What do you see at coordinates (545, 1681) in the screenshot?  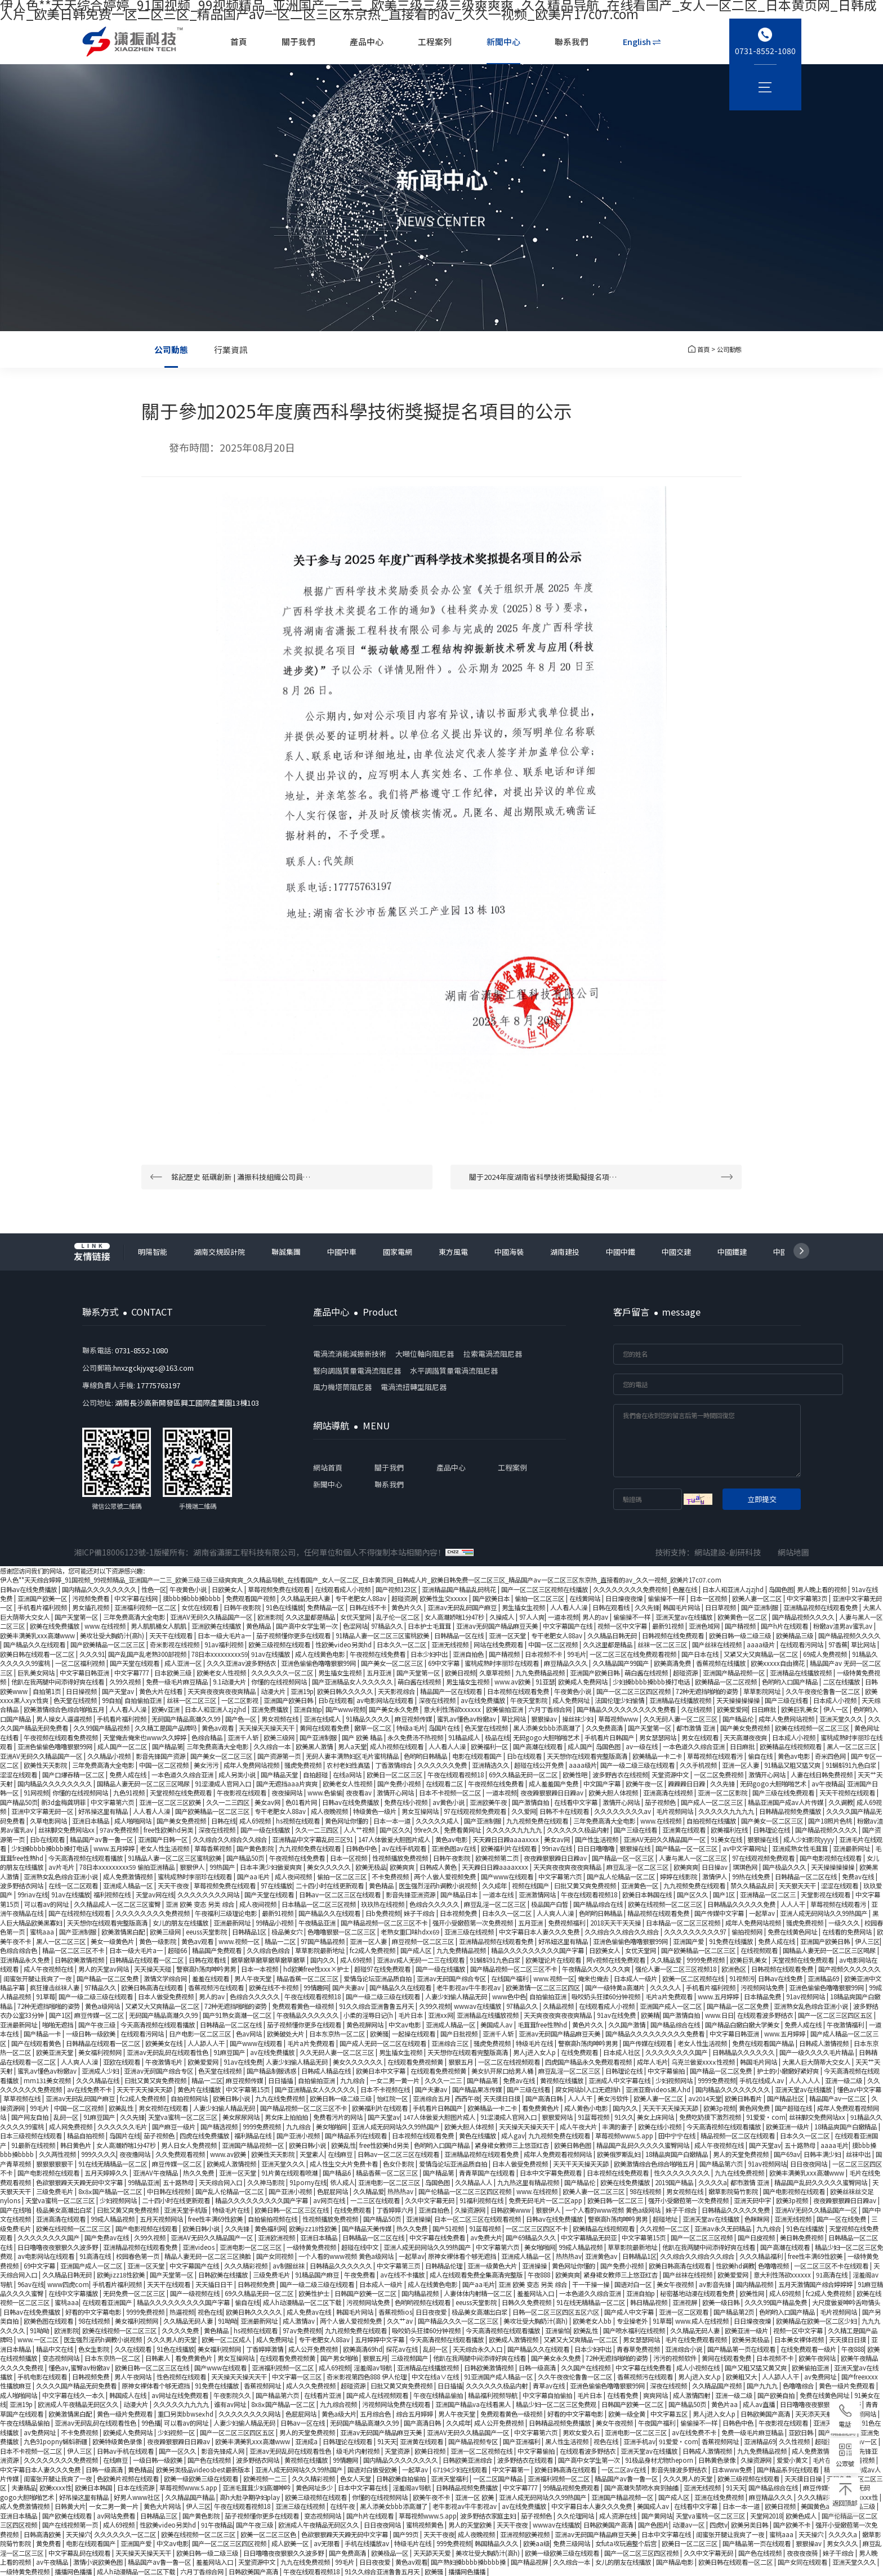 I see `91亚瑟` at bounding box center [545, 1681].